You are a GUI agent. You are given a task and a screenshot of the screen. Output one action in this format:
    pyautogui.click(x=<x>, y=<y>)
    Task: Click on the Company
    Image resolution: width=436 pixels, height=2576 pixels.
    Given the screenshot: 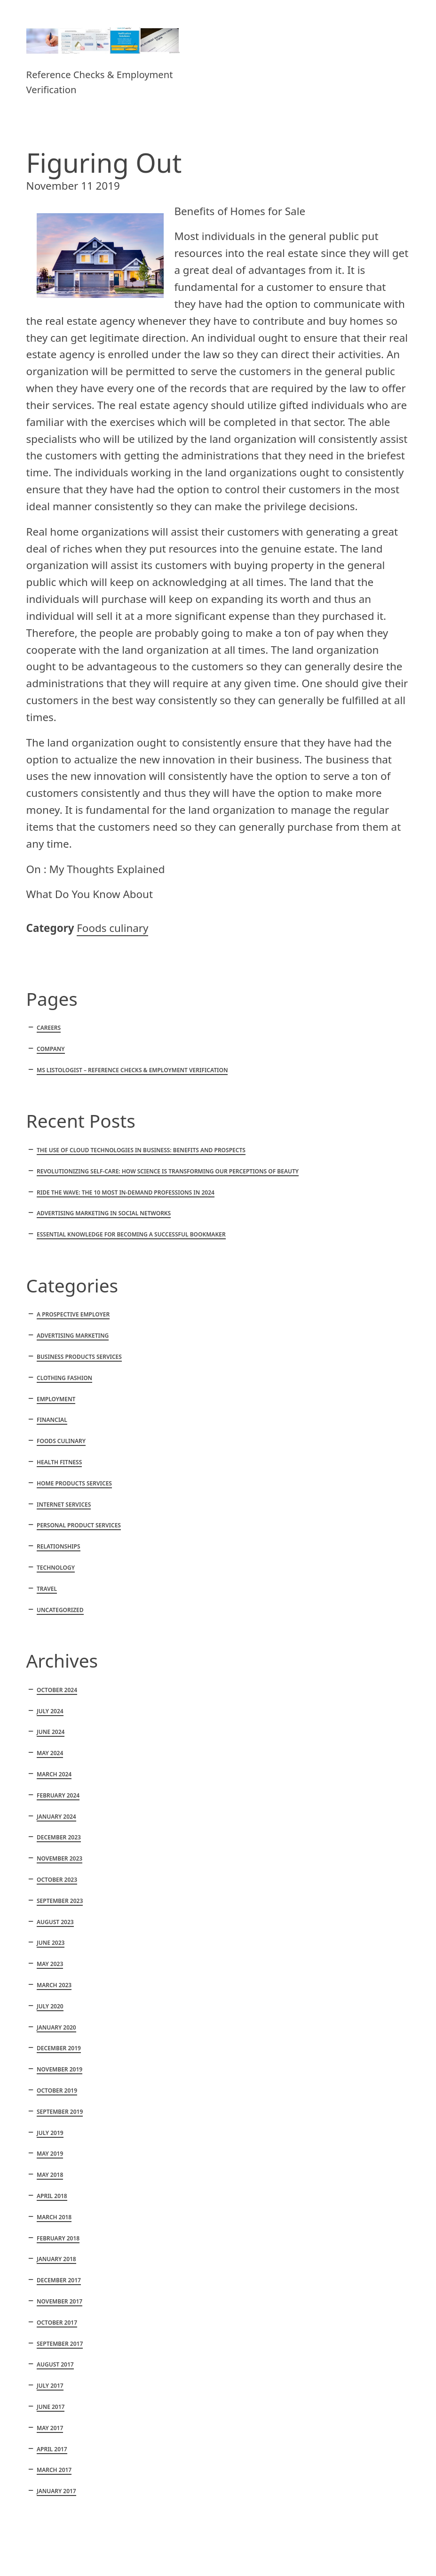 What is the action you would take?
    pyautogui.click(x=51, y=1049)
    